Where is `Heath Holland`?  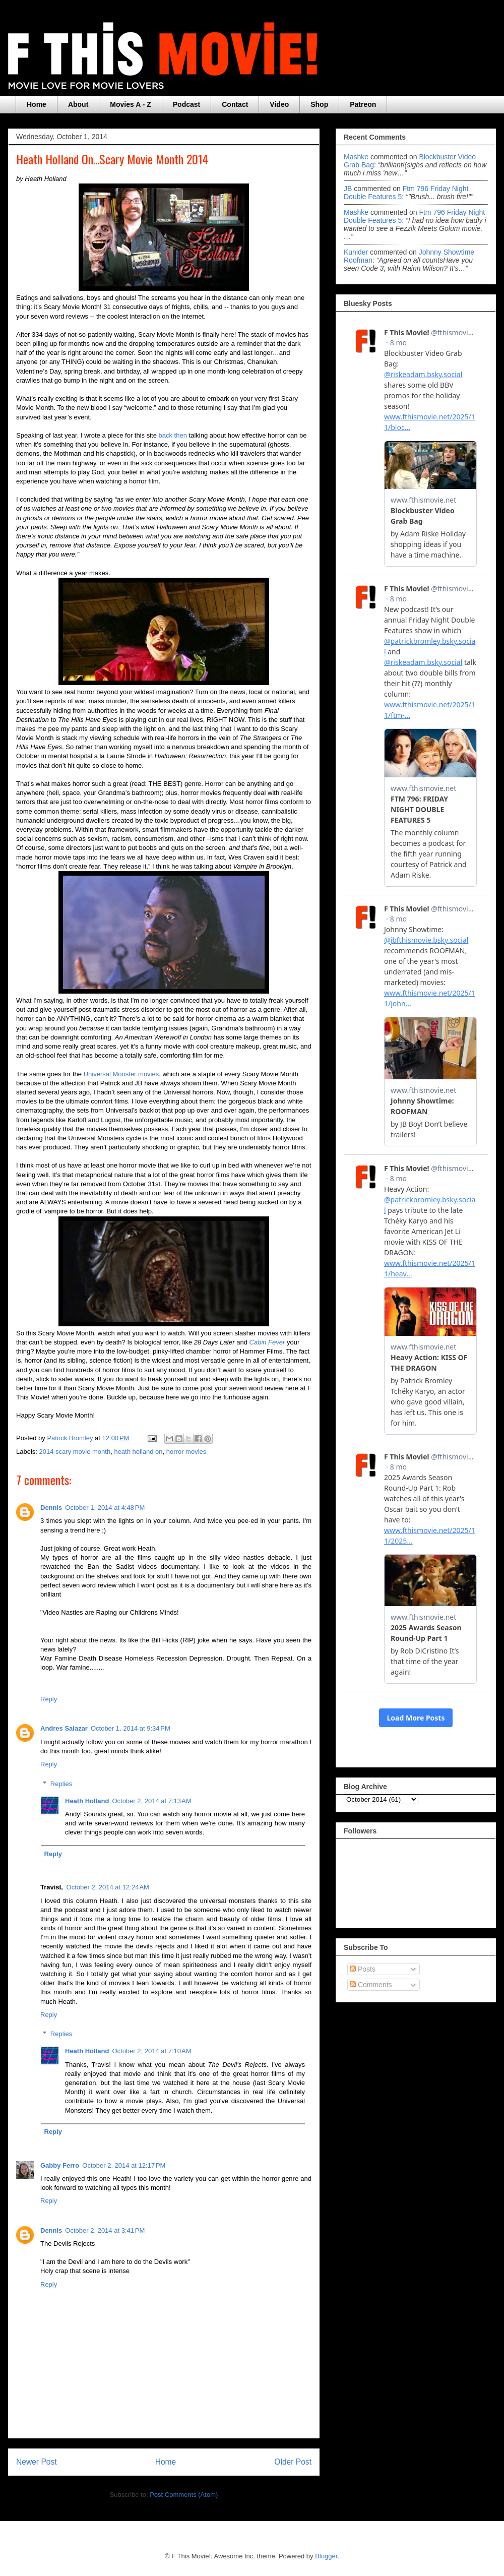
Heath Holland is located at coordinates (87, 1801).